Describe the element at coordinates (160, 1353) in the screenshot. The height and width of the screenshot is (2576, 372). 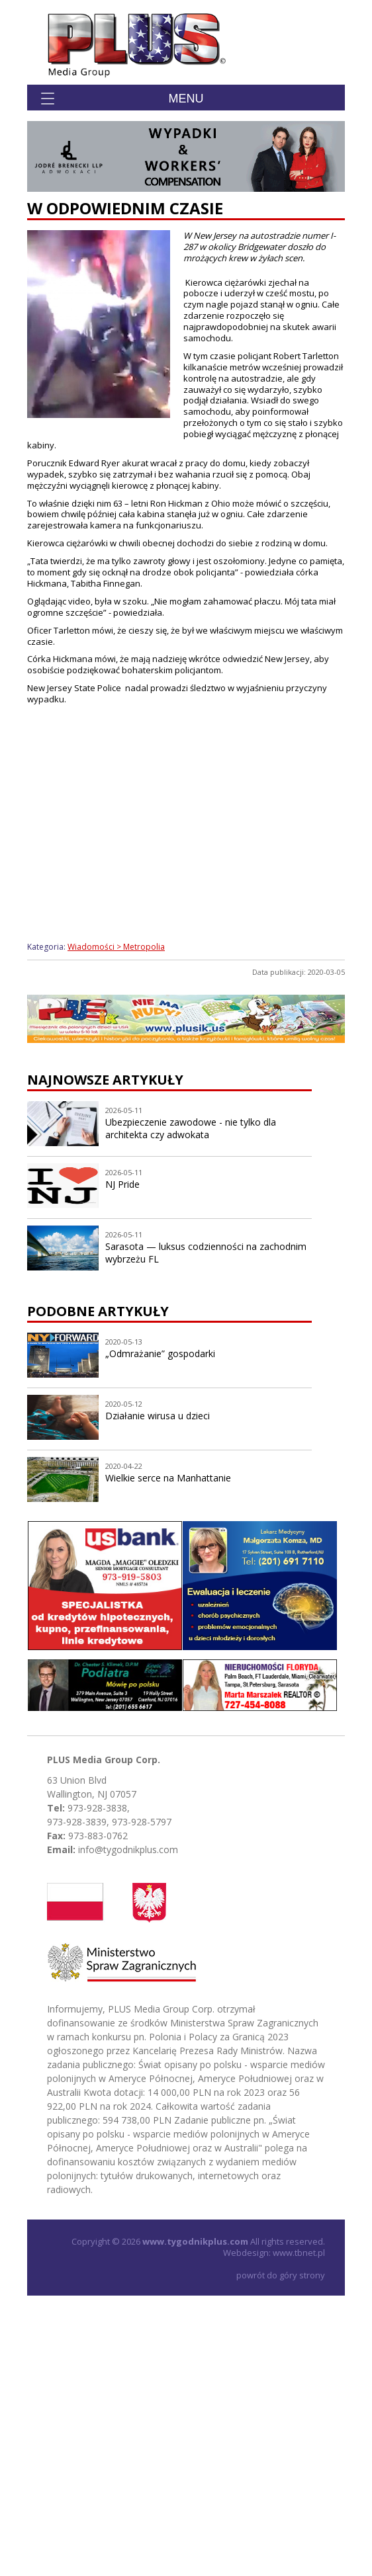
I see `„Odmrażanie” gospodarki` at that location.